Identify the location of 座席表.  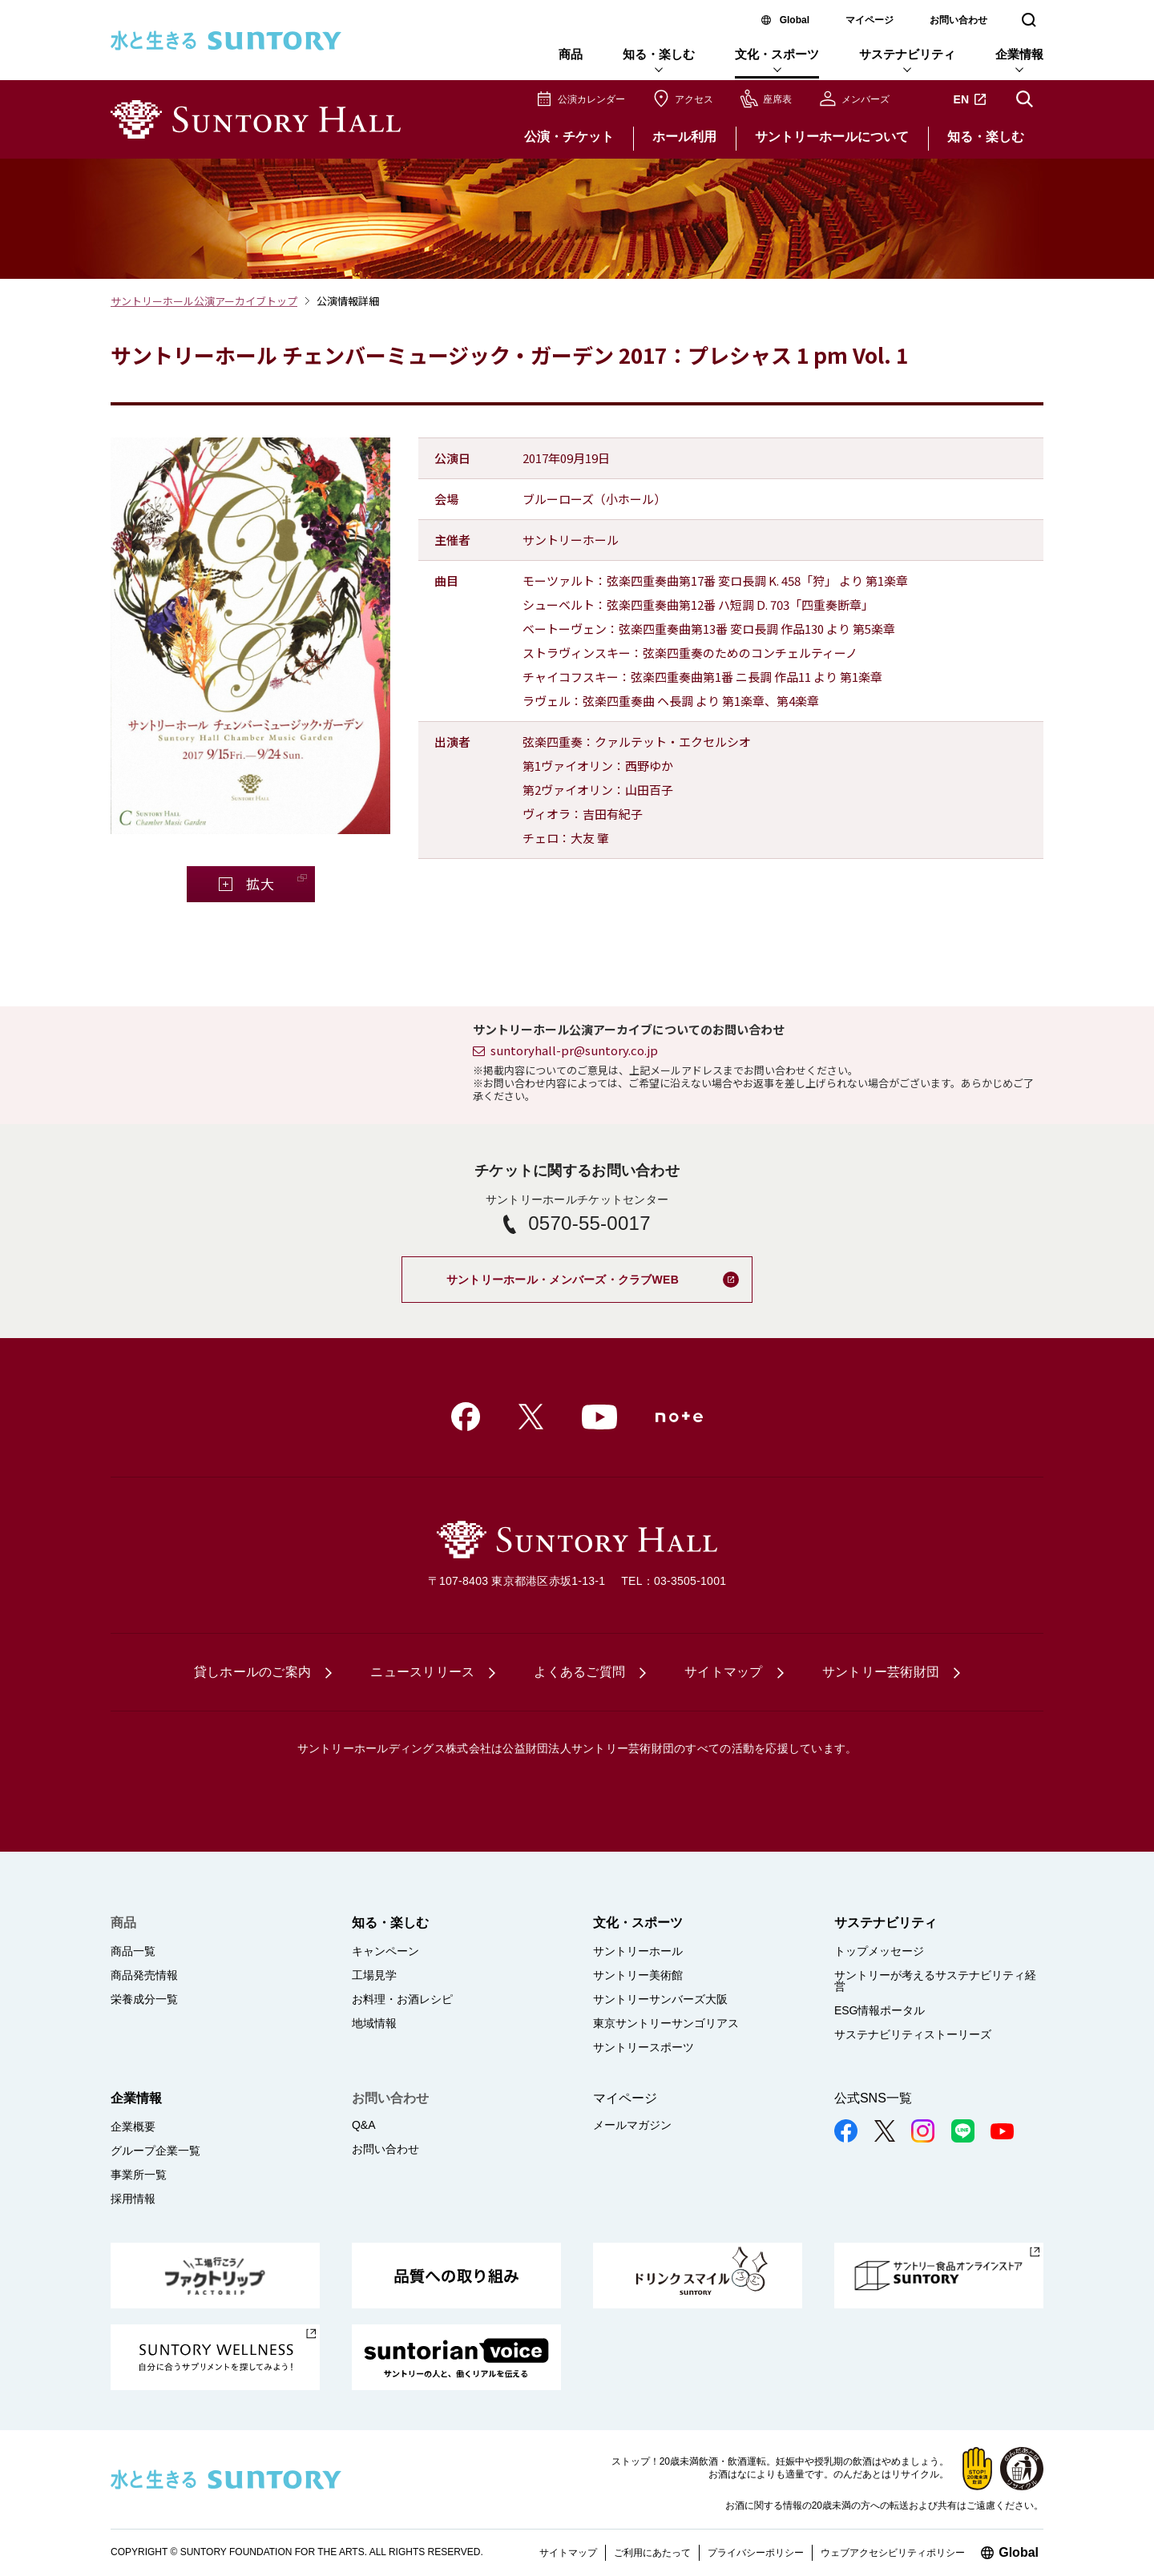
(777, 99).